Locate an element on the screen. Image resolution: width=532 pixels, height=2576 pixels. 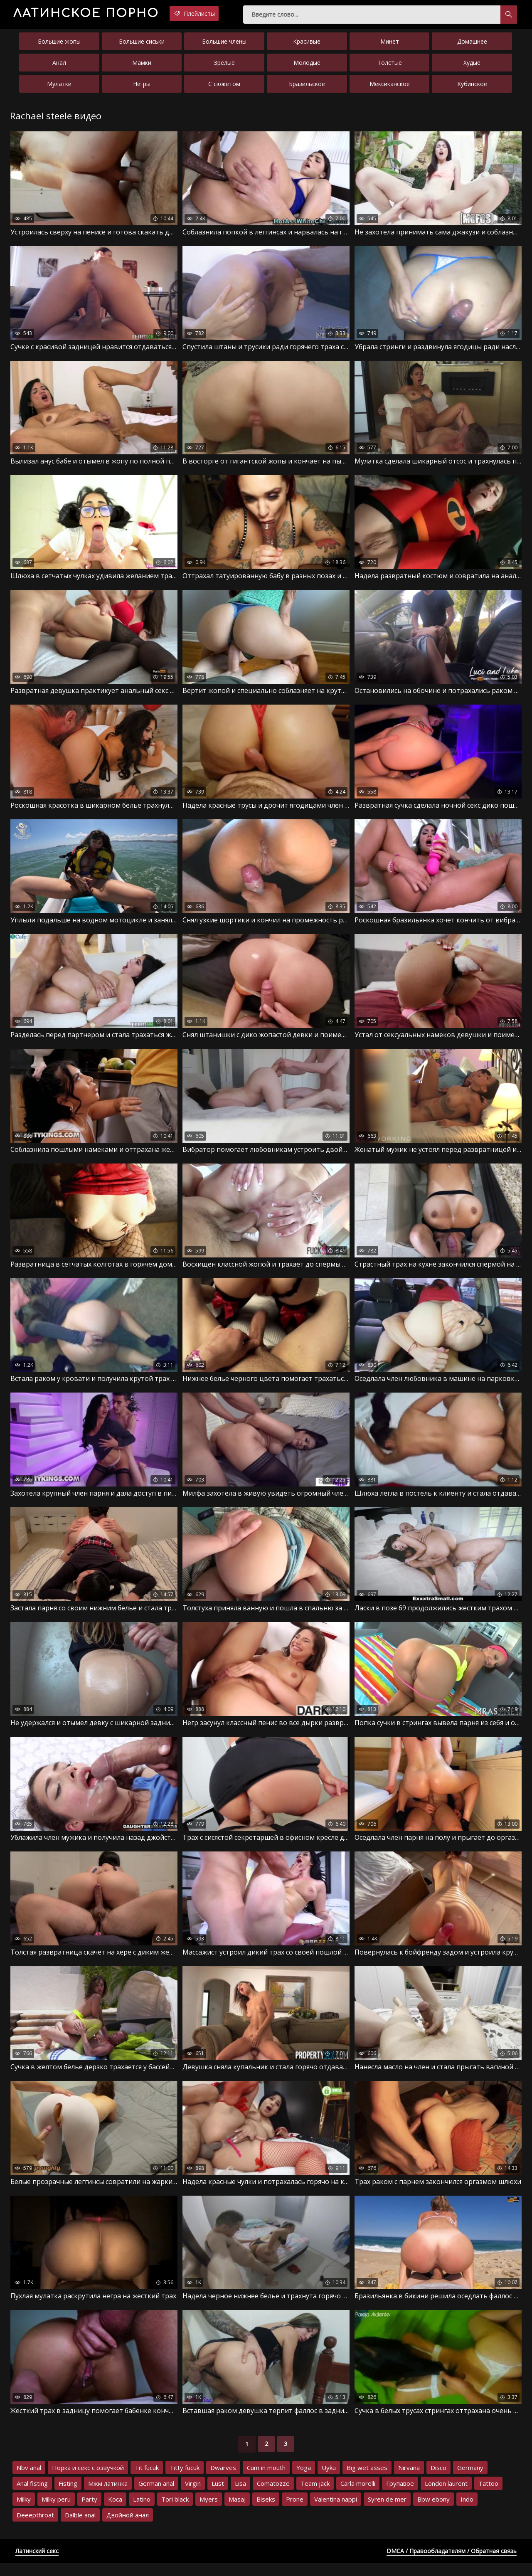
Анал is located at coordinates (59, 66).